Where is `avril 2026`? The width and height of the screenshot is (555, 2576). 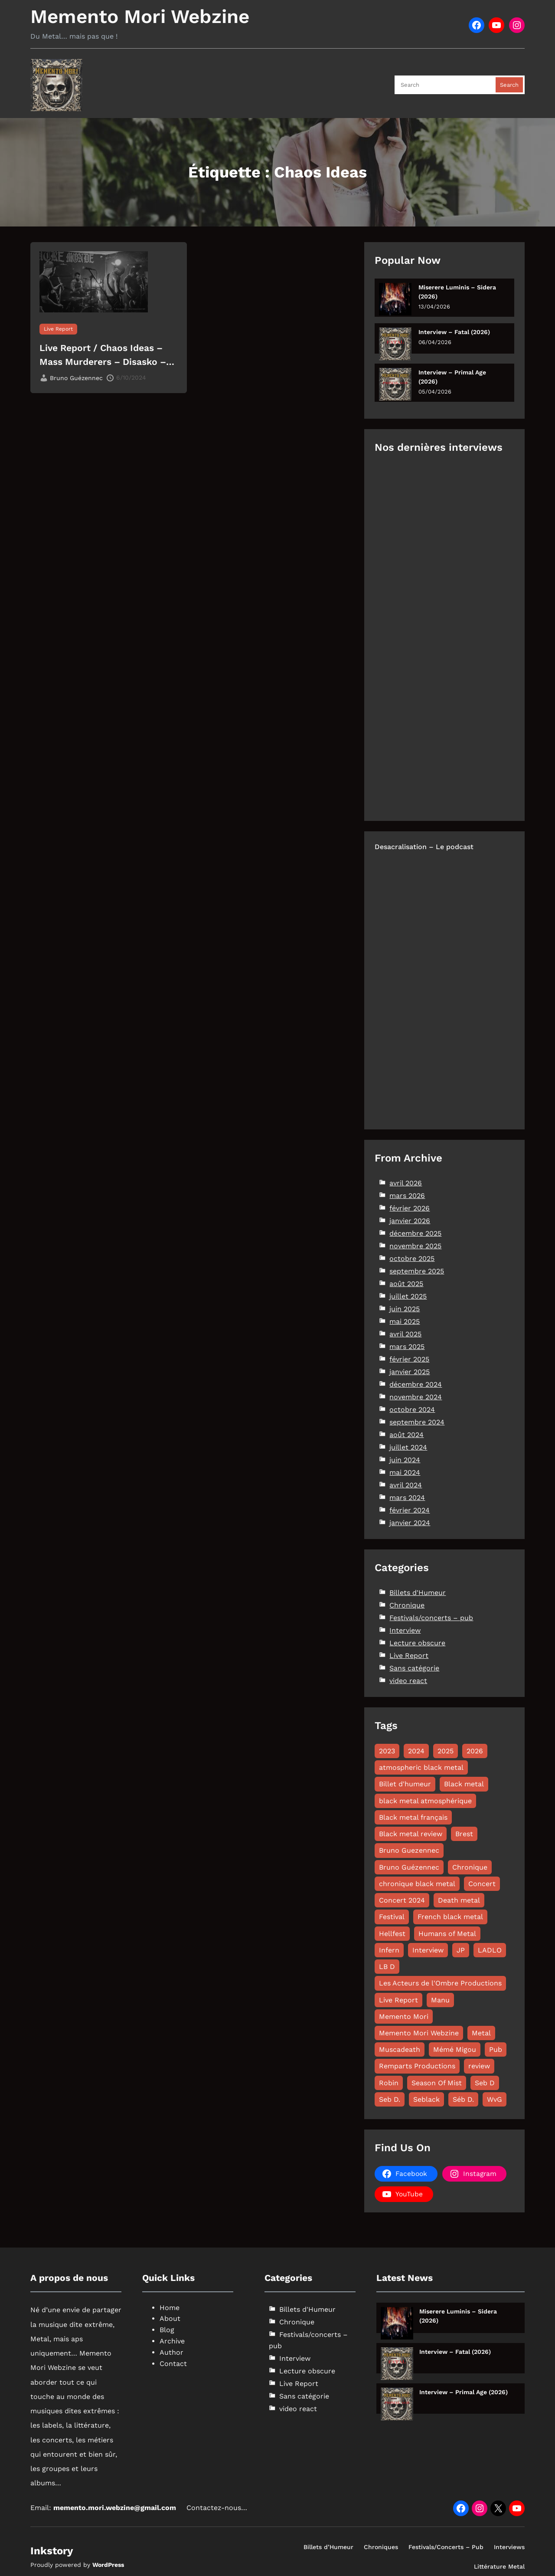
avril 2026 is located at coordinates (405, 1183).